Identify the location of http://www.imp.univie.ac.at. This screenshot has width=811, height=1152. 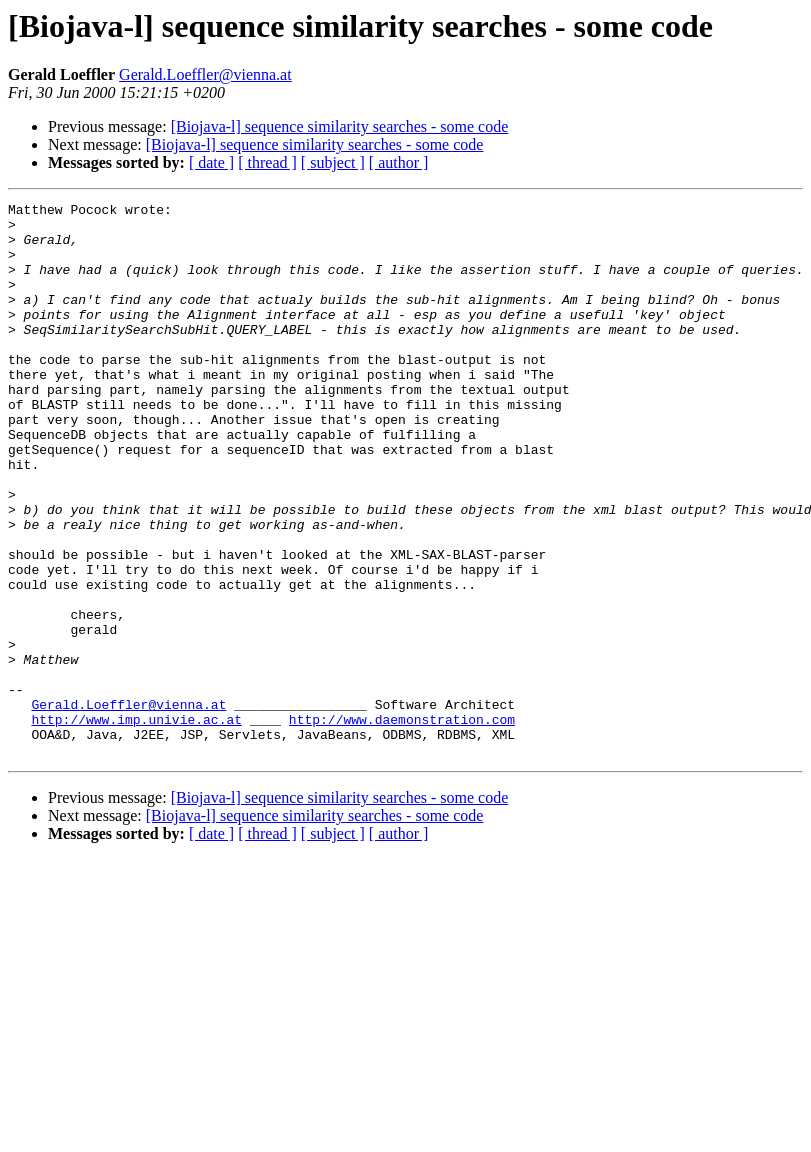
(136, 824).